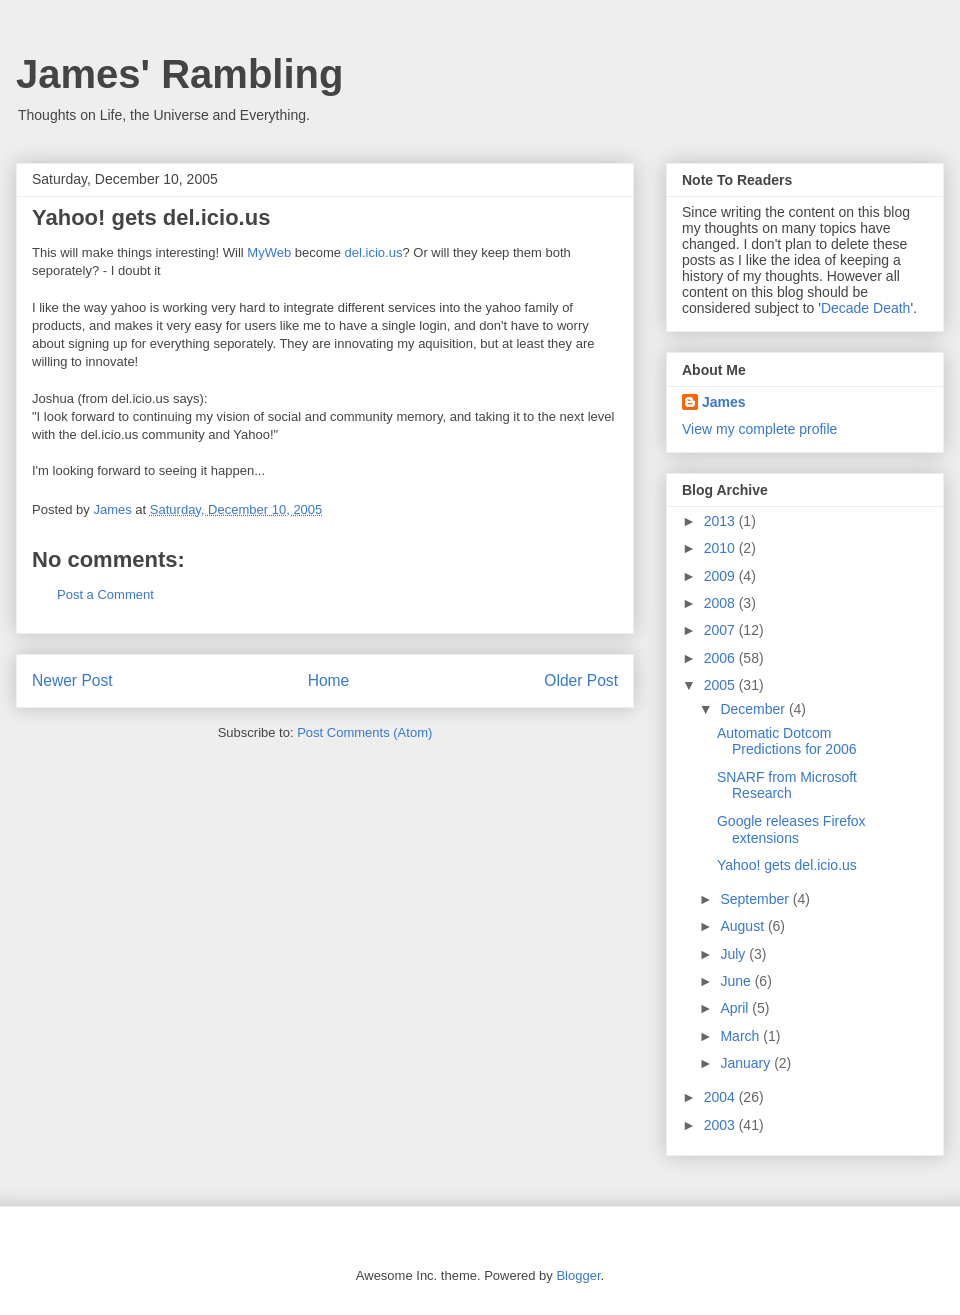  Describe the element at coordinates (721, 685) in the screenshot. I see `2005` at that location.